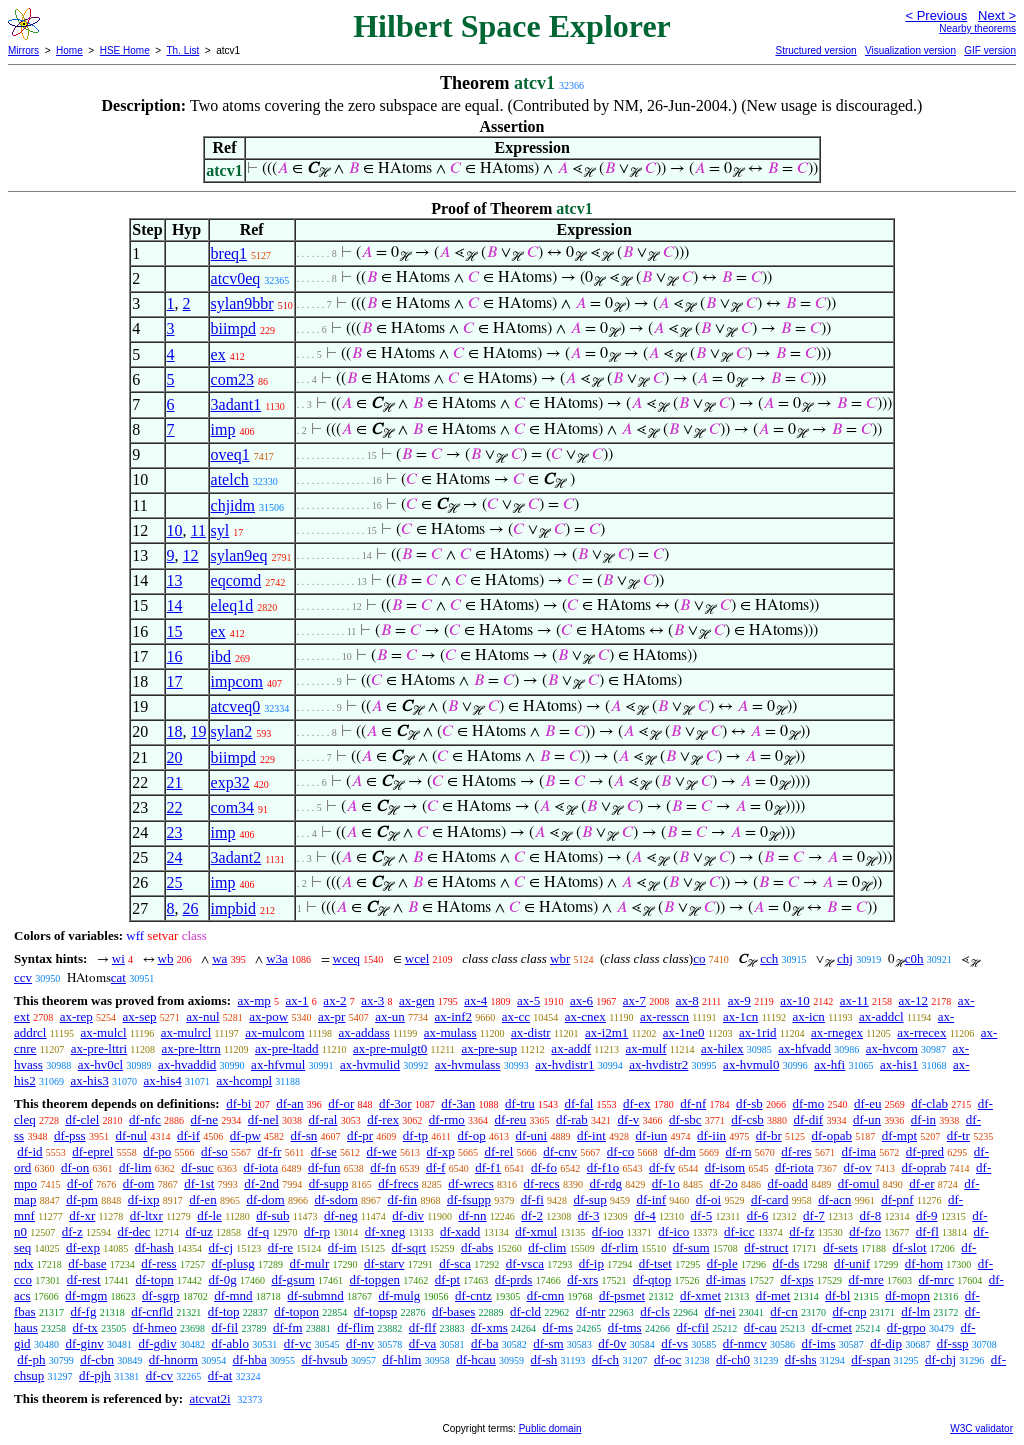 This screenshot has width=1024, height=1445. Describe the element at coordinates (560, 958) in the screenshot. I see `wbr` at that location.